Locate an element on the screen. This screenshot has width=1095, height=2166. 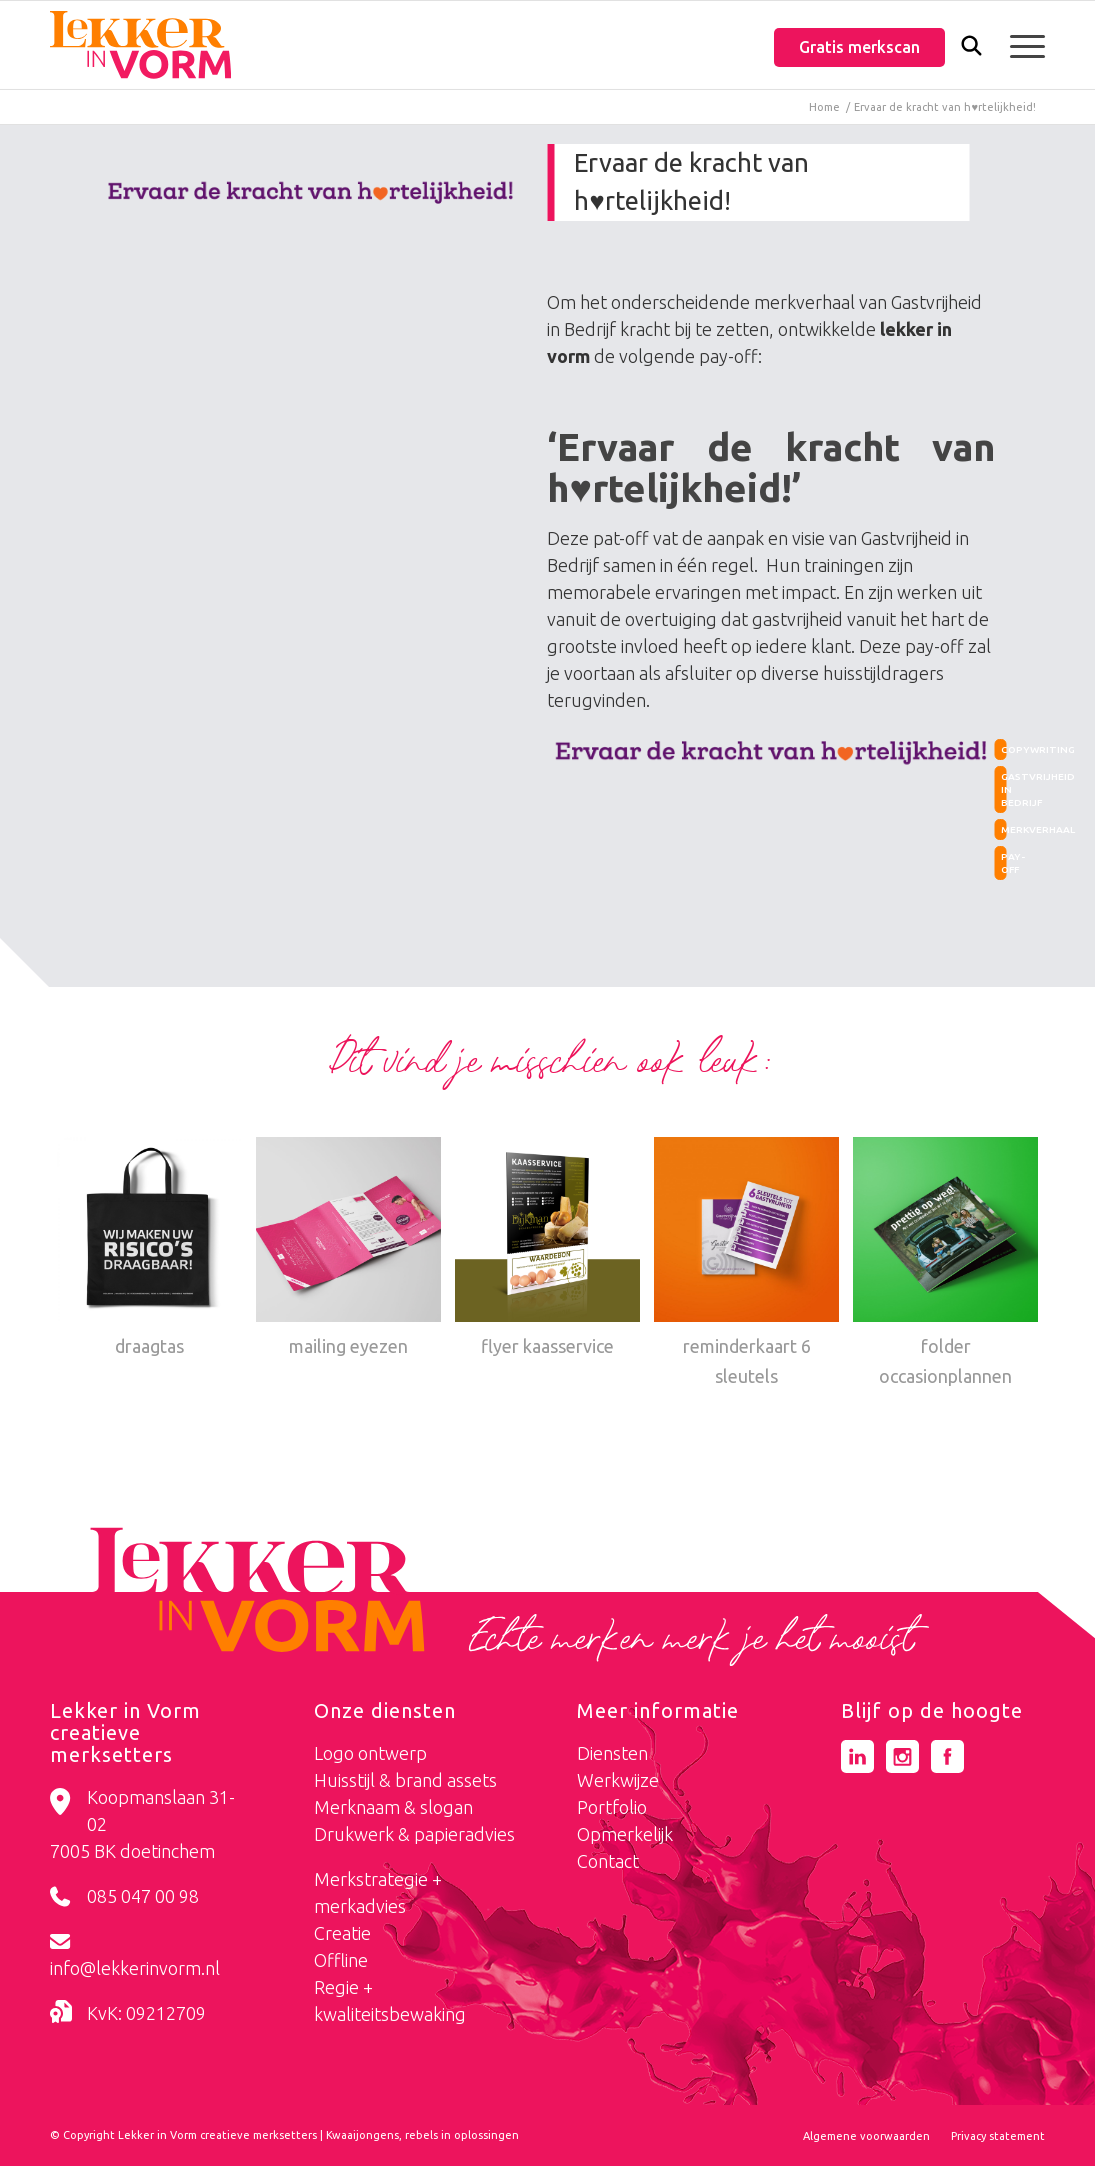
[Link naar: reminderkaart 6 sleutels] is located at coordinates (746, 1264).